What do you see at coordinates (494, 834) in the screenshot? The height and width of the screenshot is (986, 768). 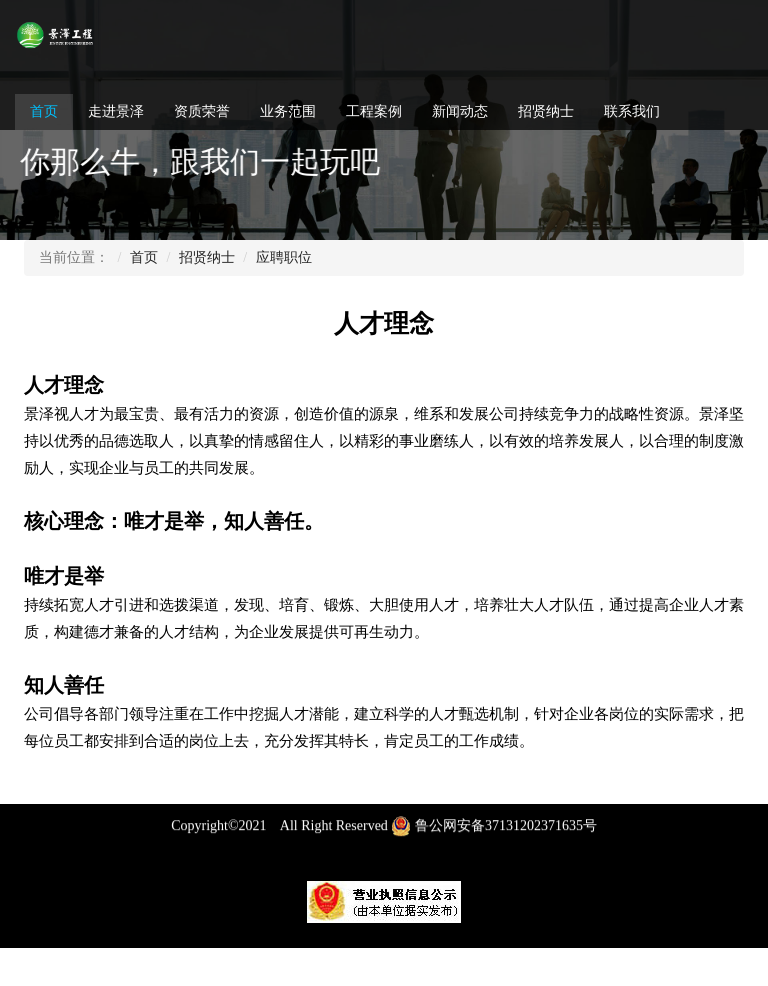 I see `鲁公网安备37131202371635号` at bounding box center [494, 834].